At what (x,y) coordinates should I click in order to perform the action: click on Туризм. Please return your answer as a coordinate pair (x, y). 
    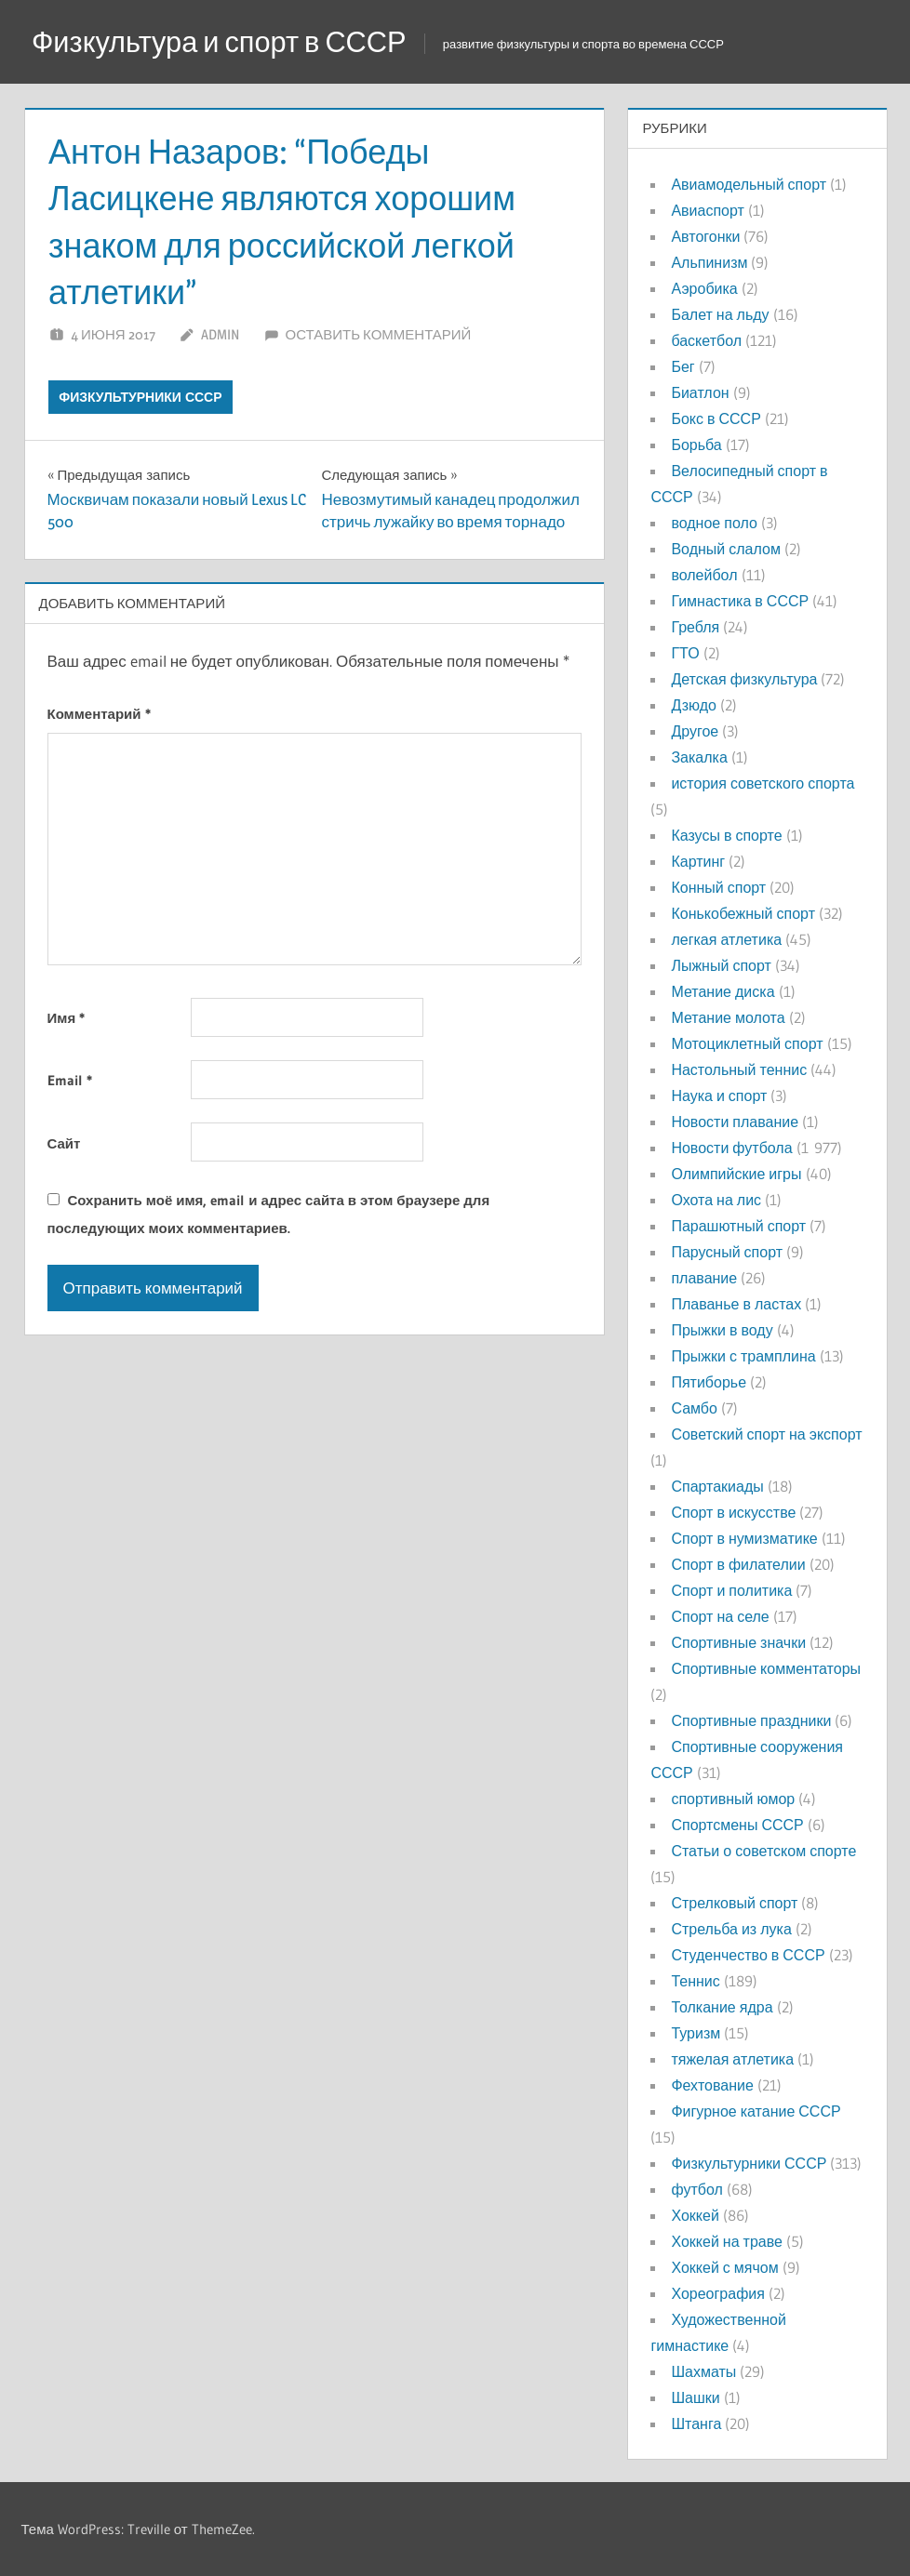
    Looking at the image, I should click on (695, 2033).